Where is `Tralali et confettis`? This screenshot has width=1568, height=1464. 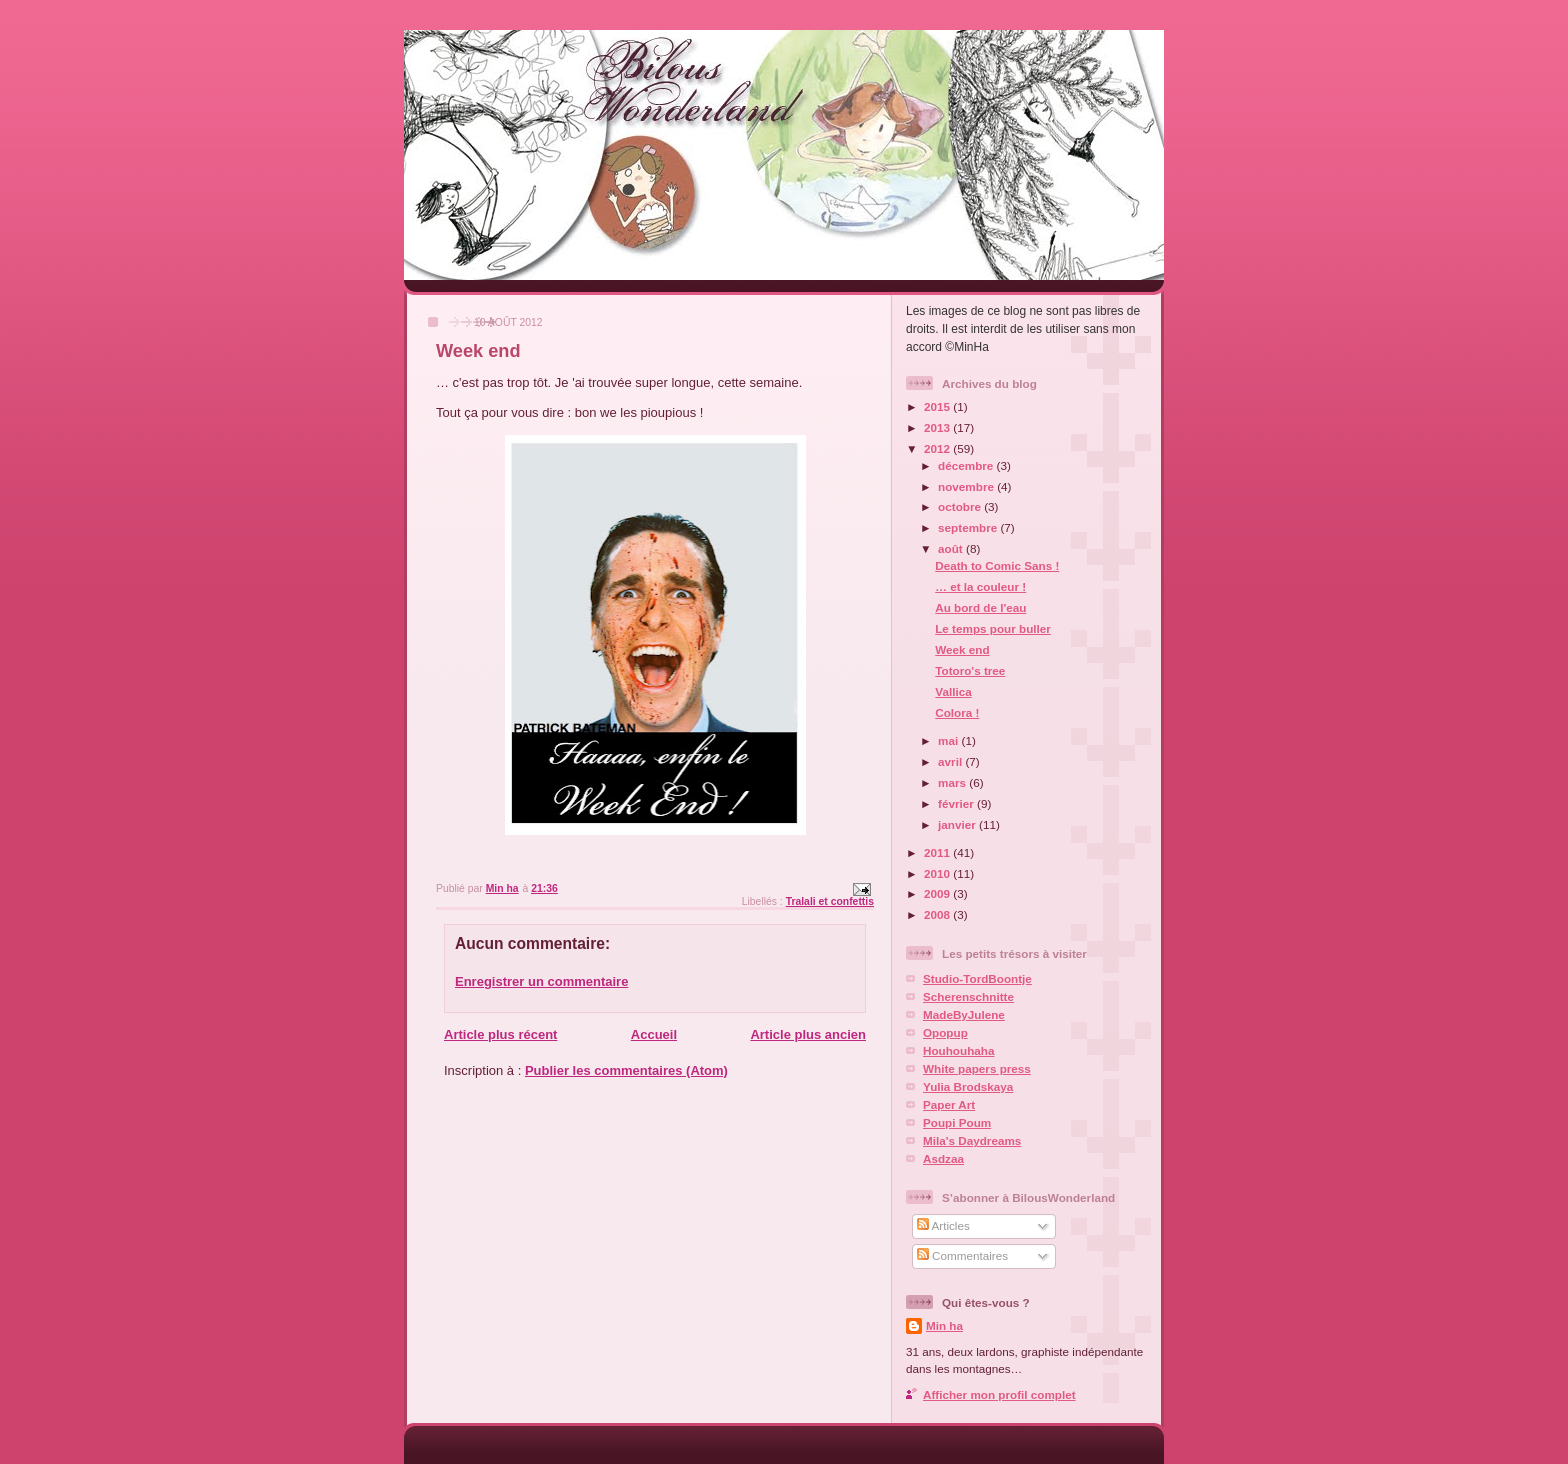 Tralali et confettis is located at coordinates (830, 901).